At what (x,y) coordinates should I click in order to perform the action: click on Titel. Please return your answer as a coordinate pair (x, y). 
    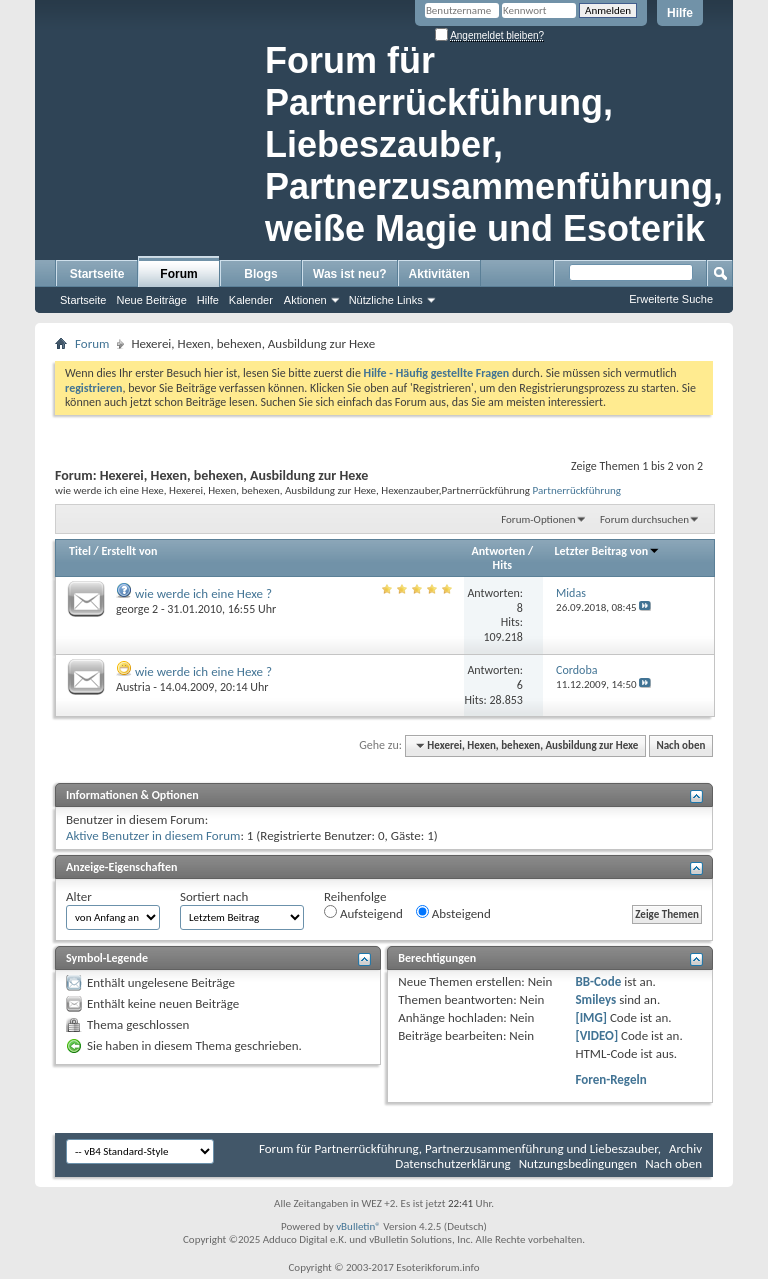
    Looking at the image, I should click on (80, 551).